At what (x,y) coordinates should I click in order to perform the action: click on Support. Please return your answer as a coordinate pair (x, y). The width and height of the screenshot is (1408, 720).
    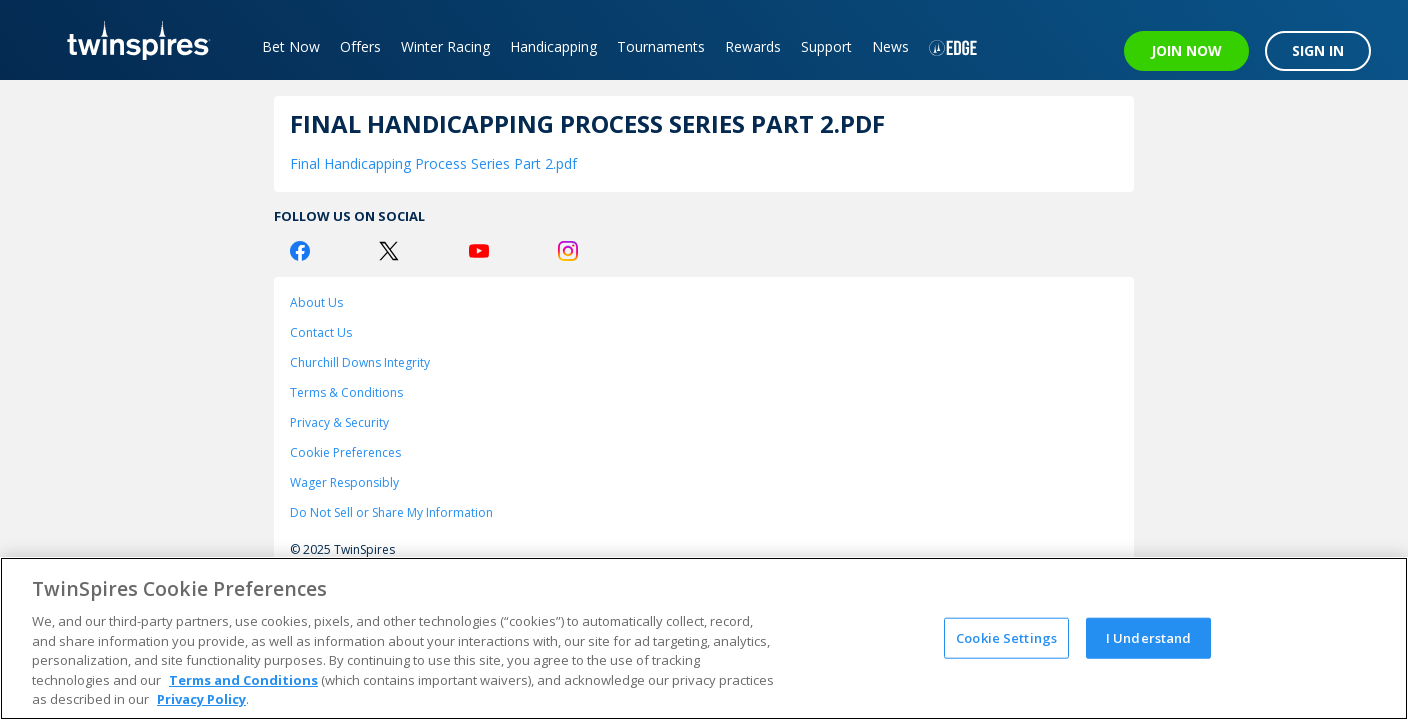
    Looking at the image, I should click on (826, 46).